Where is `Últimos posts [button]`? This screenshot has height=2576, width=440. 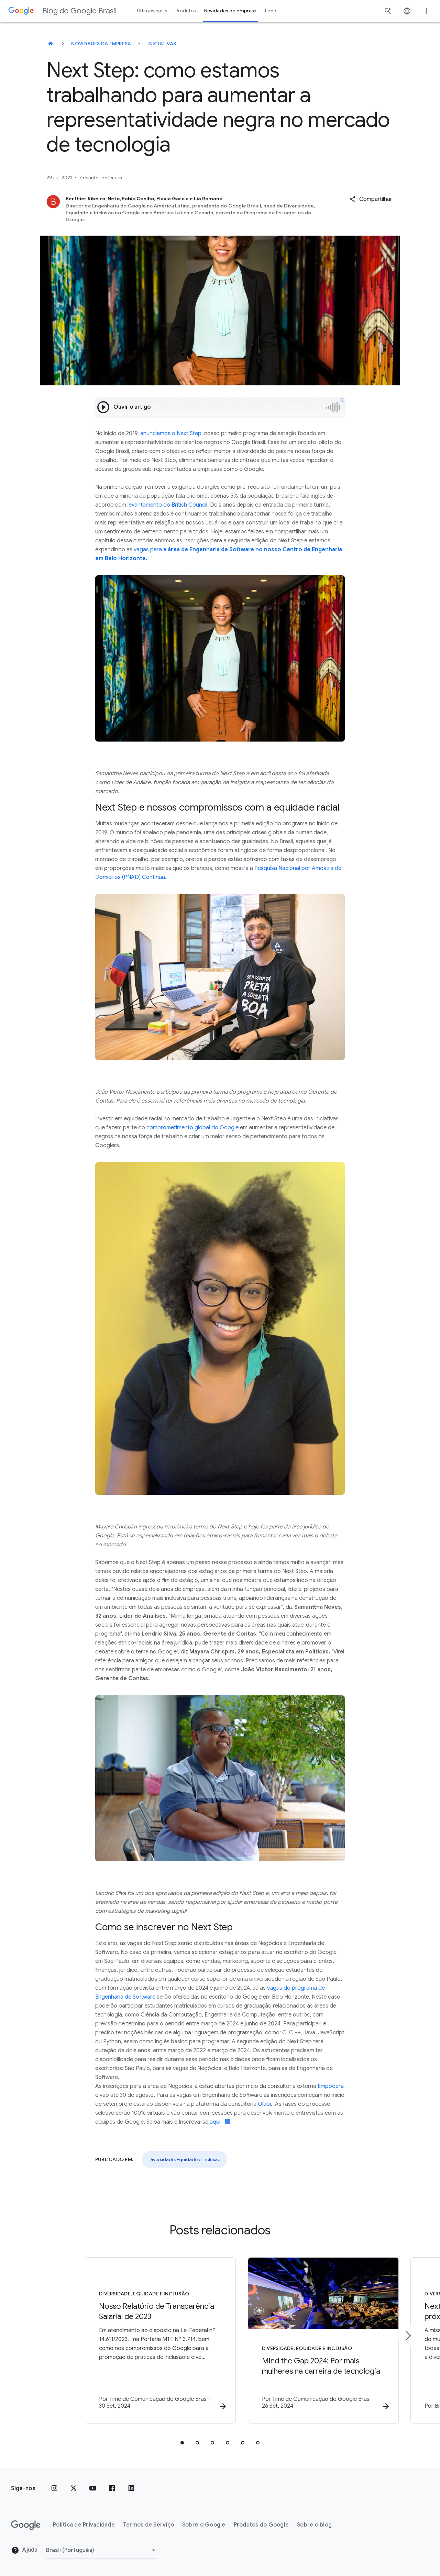 Últimos posts [button] is located at coordinates (152, 11).